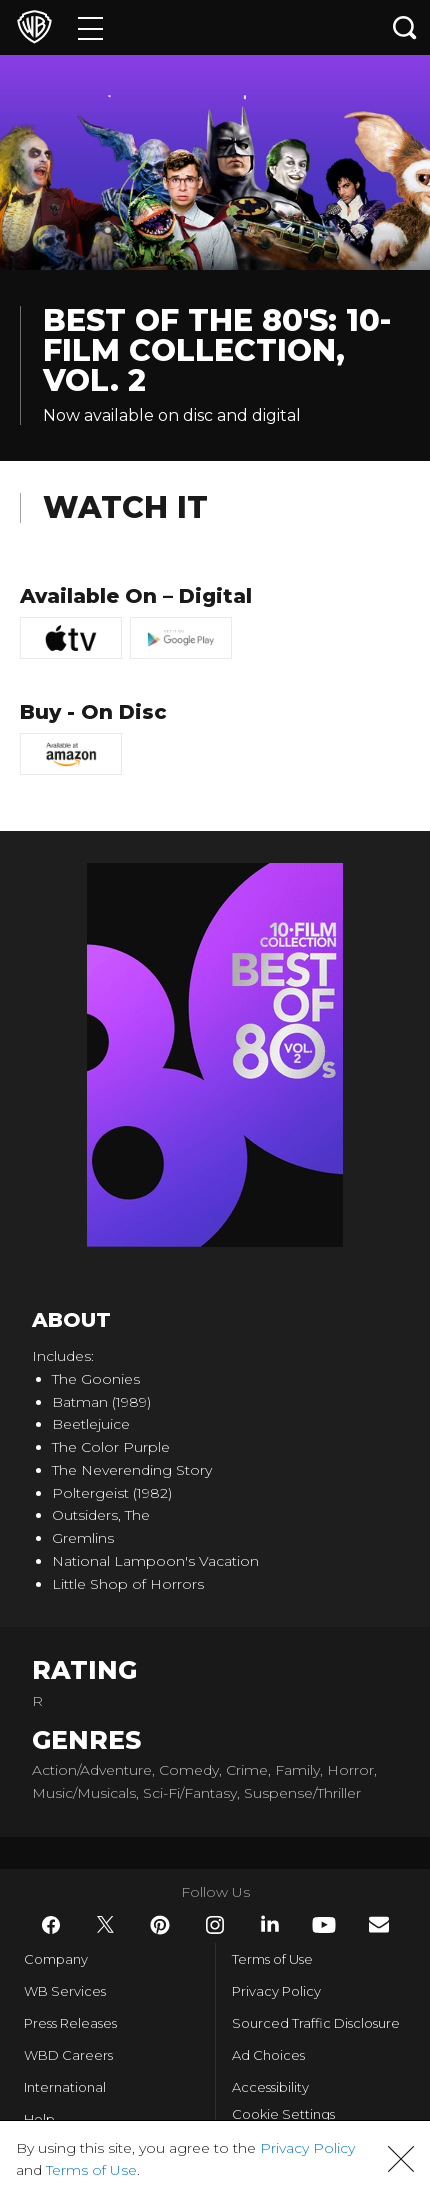  I want to click on ​ [Facebook - WarnerBros.com], so click(51, 1925).